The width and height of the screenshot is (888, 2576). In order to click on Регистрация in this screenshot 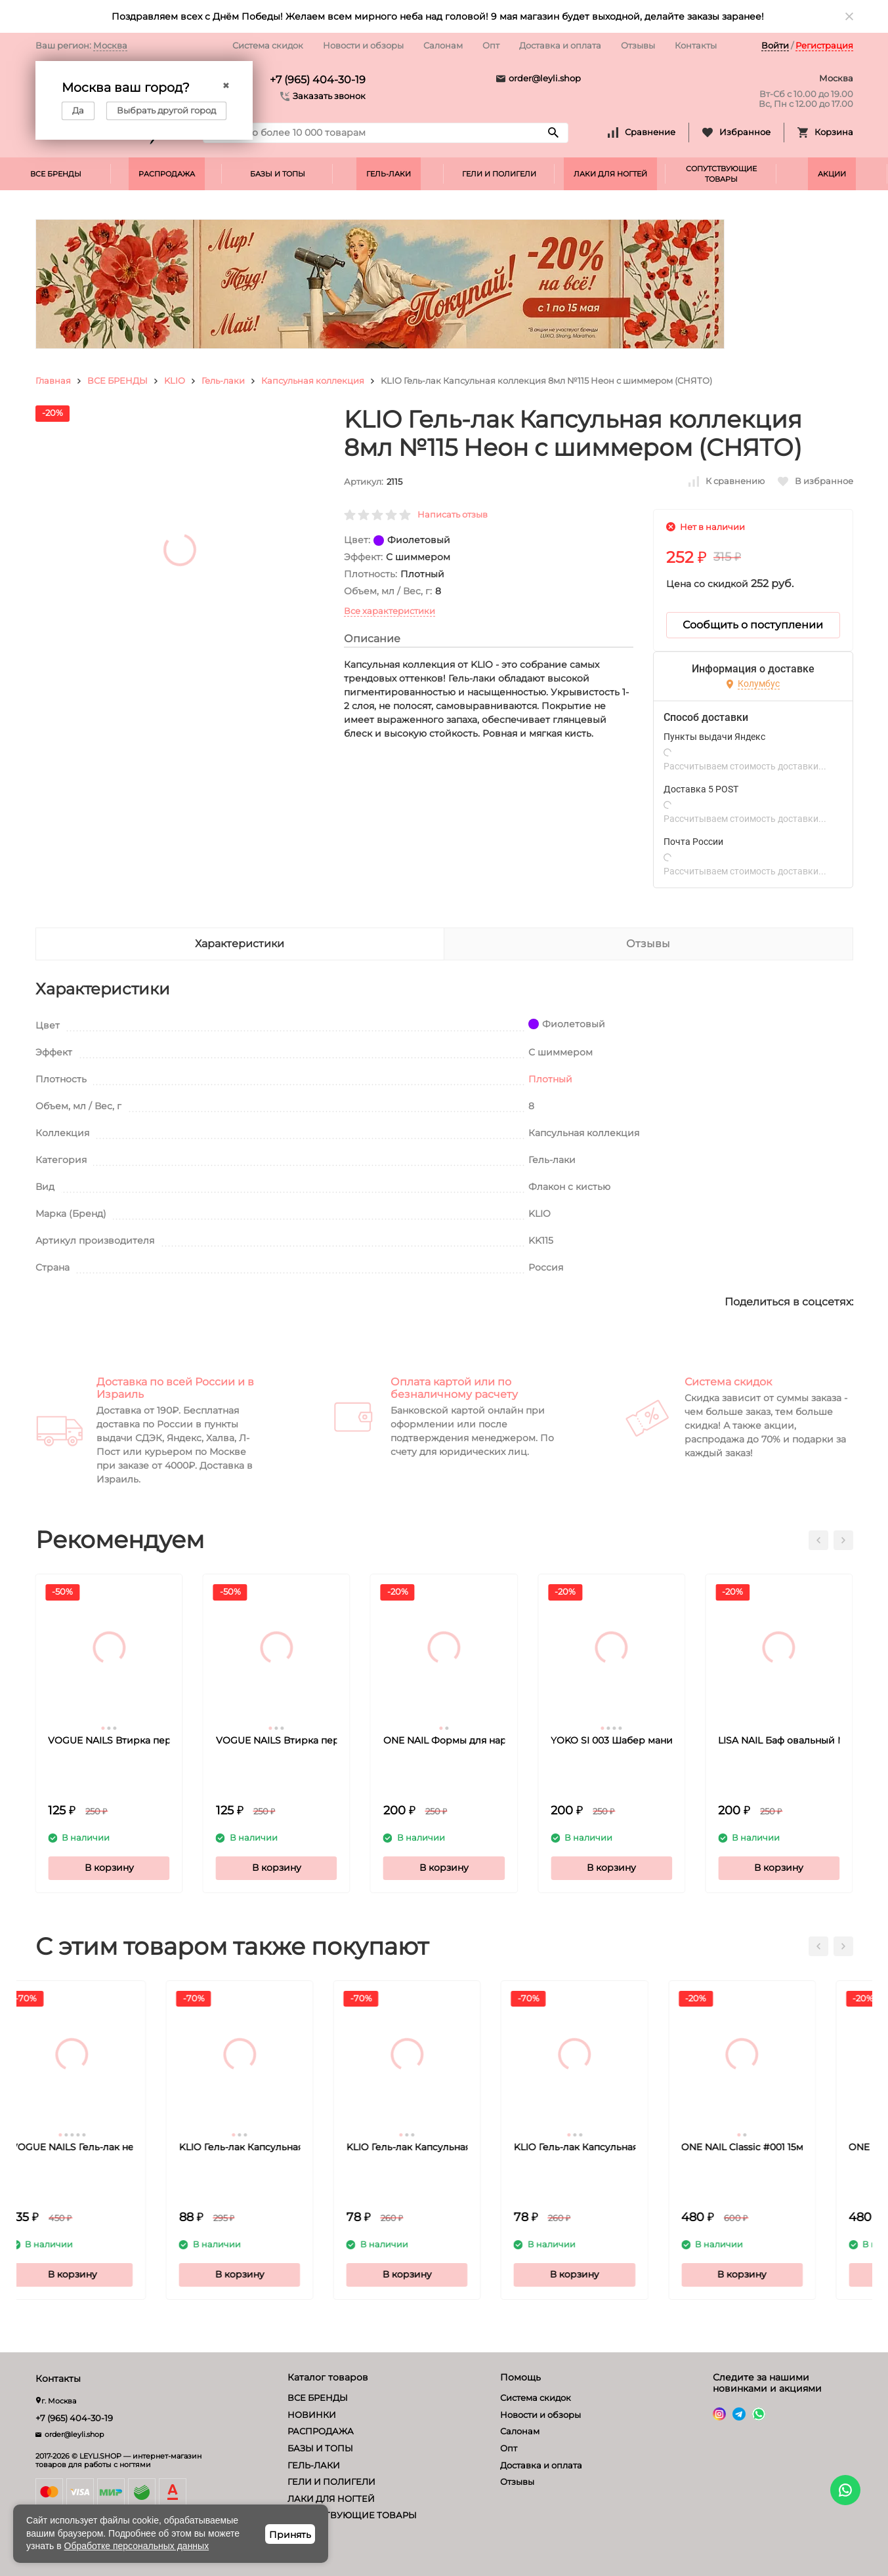, I will do `click(824, 45)`.